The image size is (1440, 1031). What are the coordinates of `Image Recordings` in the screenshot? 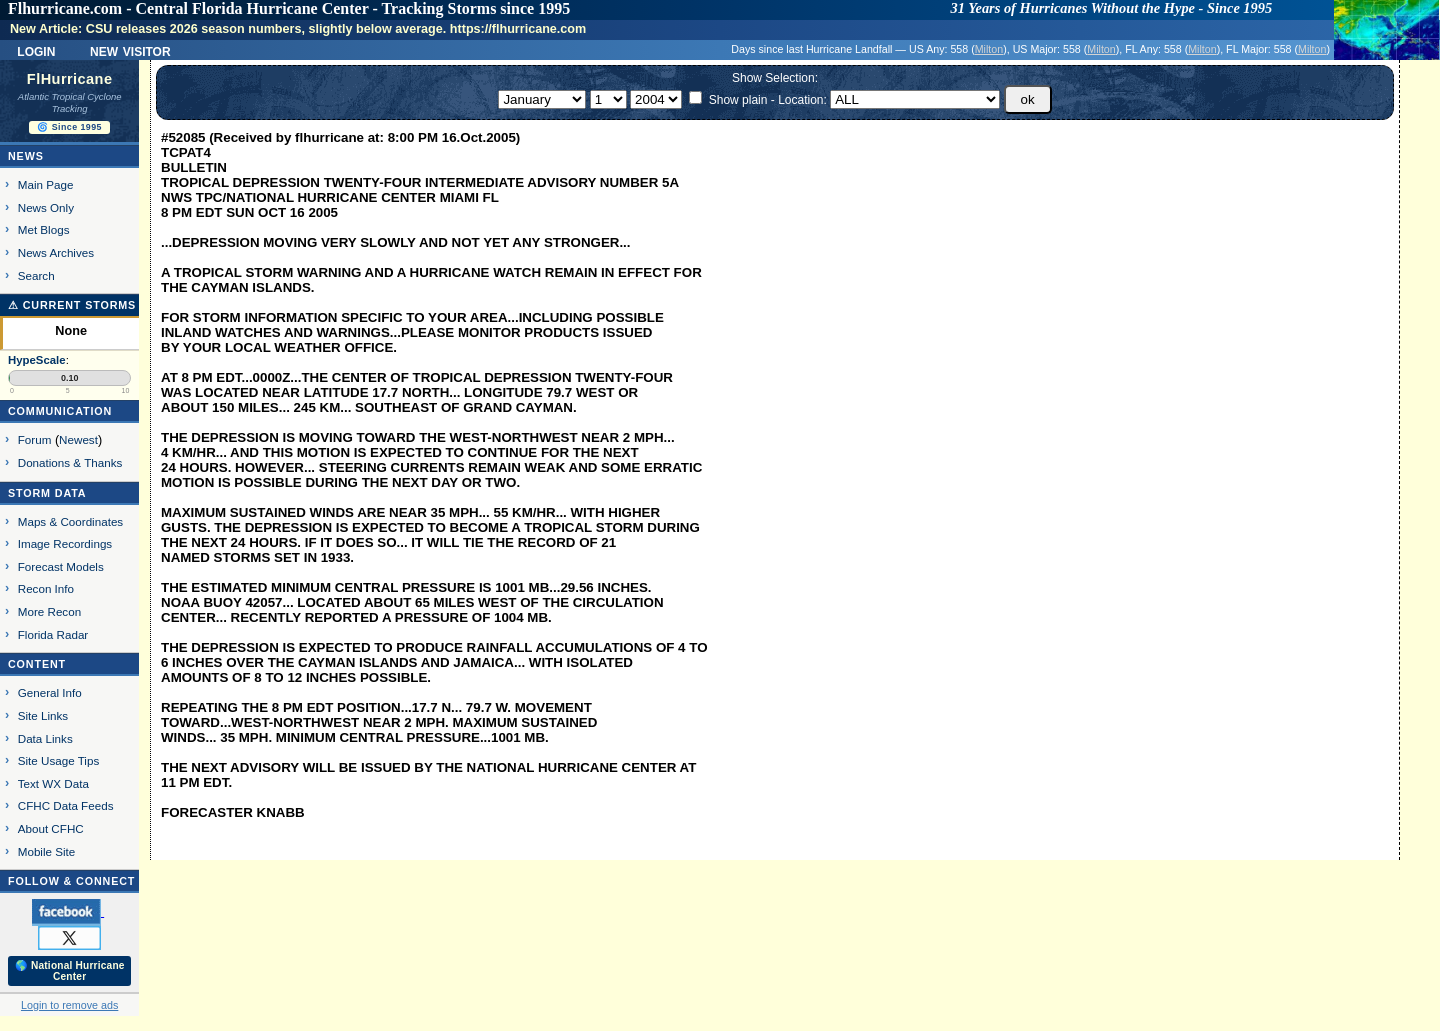 It's located at (65, 543).